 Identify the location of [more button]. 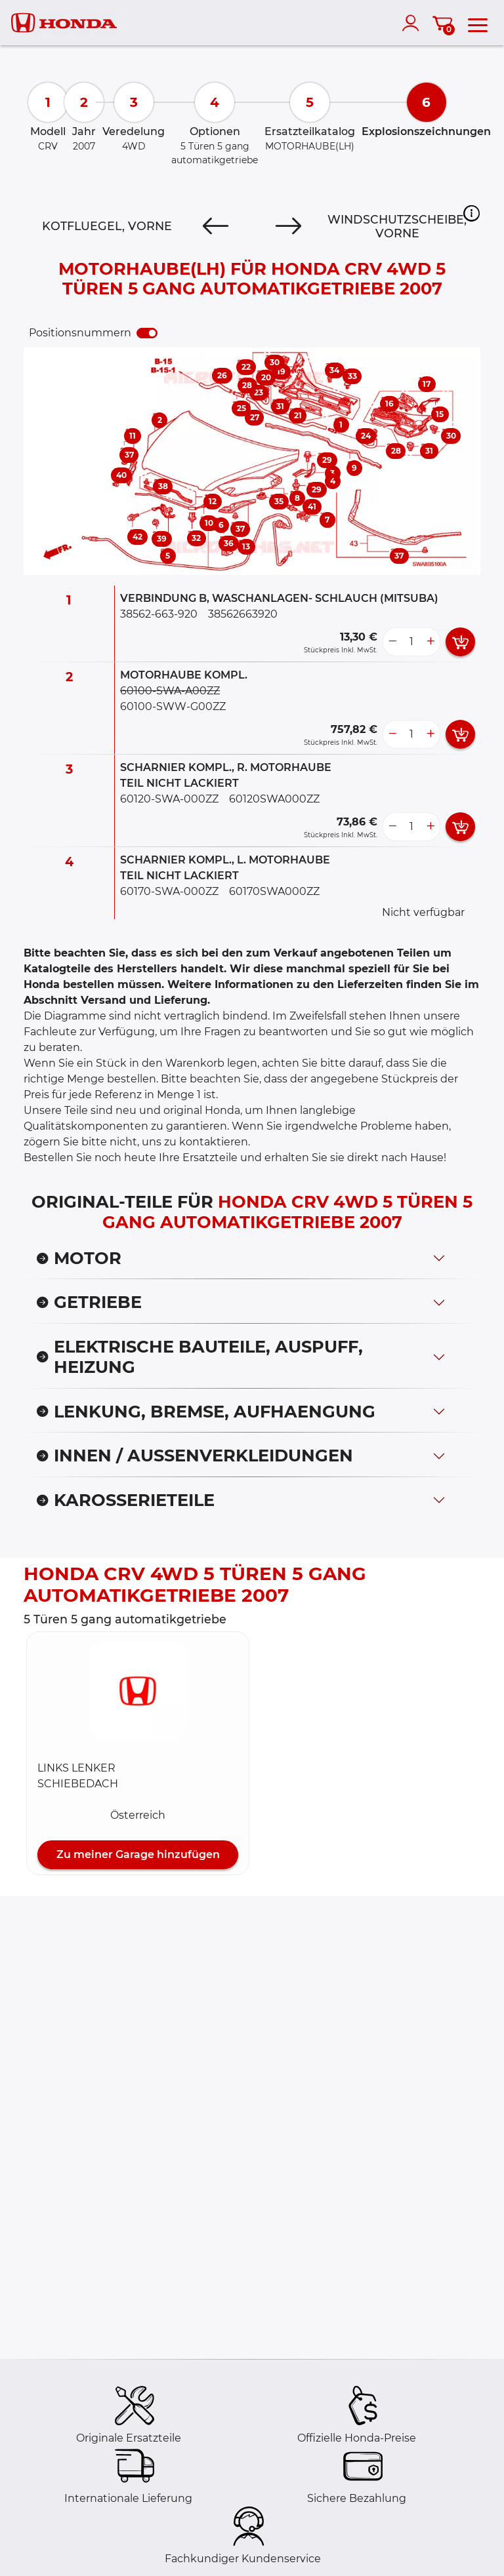
(430, 641).